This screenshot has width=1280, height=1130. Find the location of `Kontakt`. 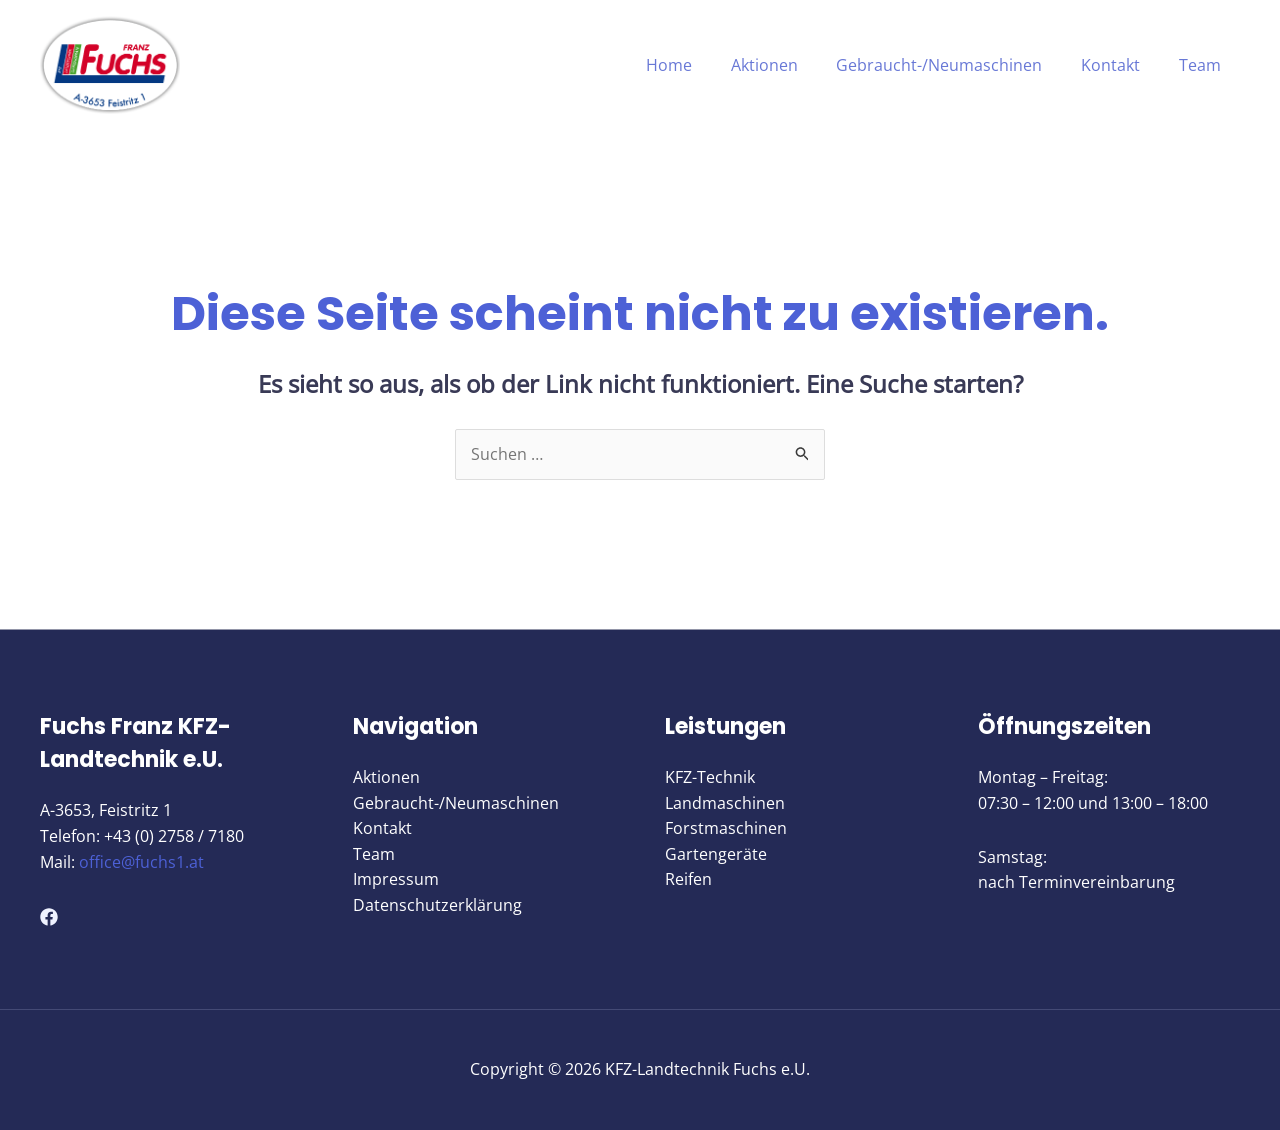

Kontakt is located at coordinates (1120, 65).